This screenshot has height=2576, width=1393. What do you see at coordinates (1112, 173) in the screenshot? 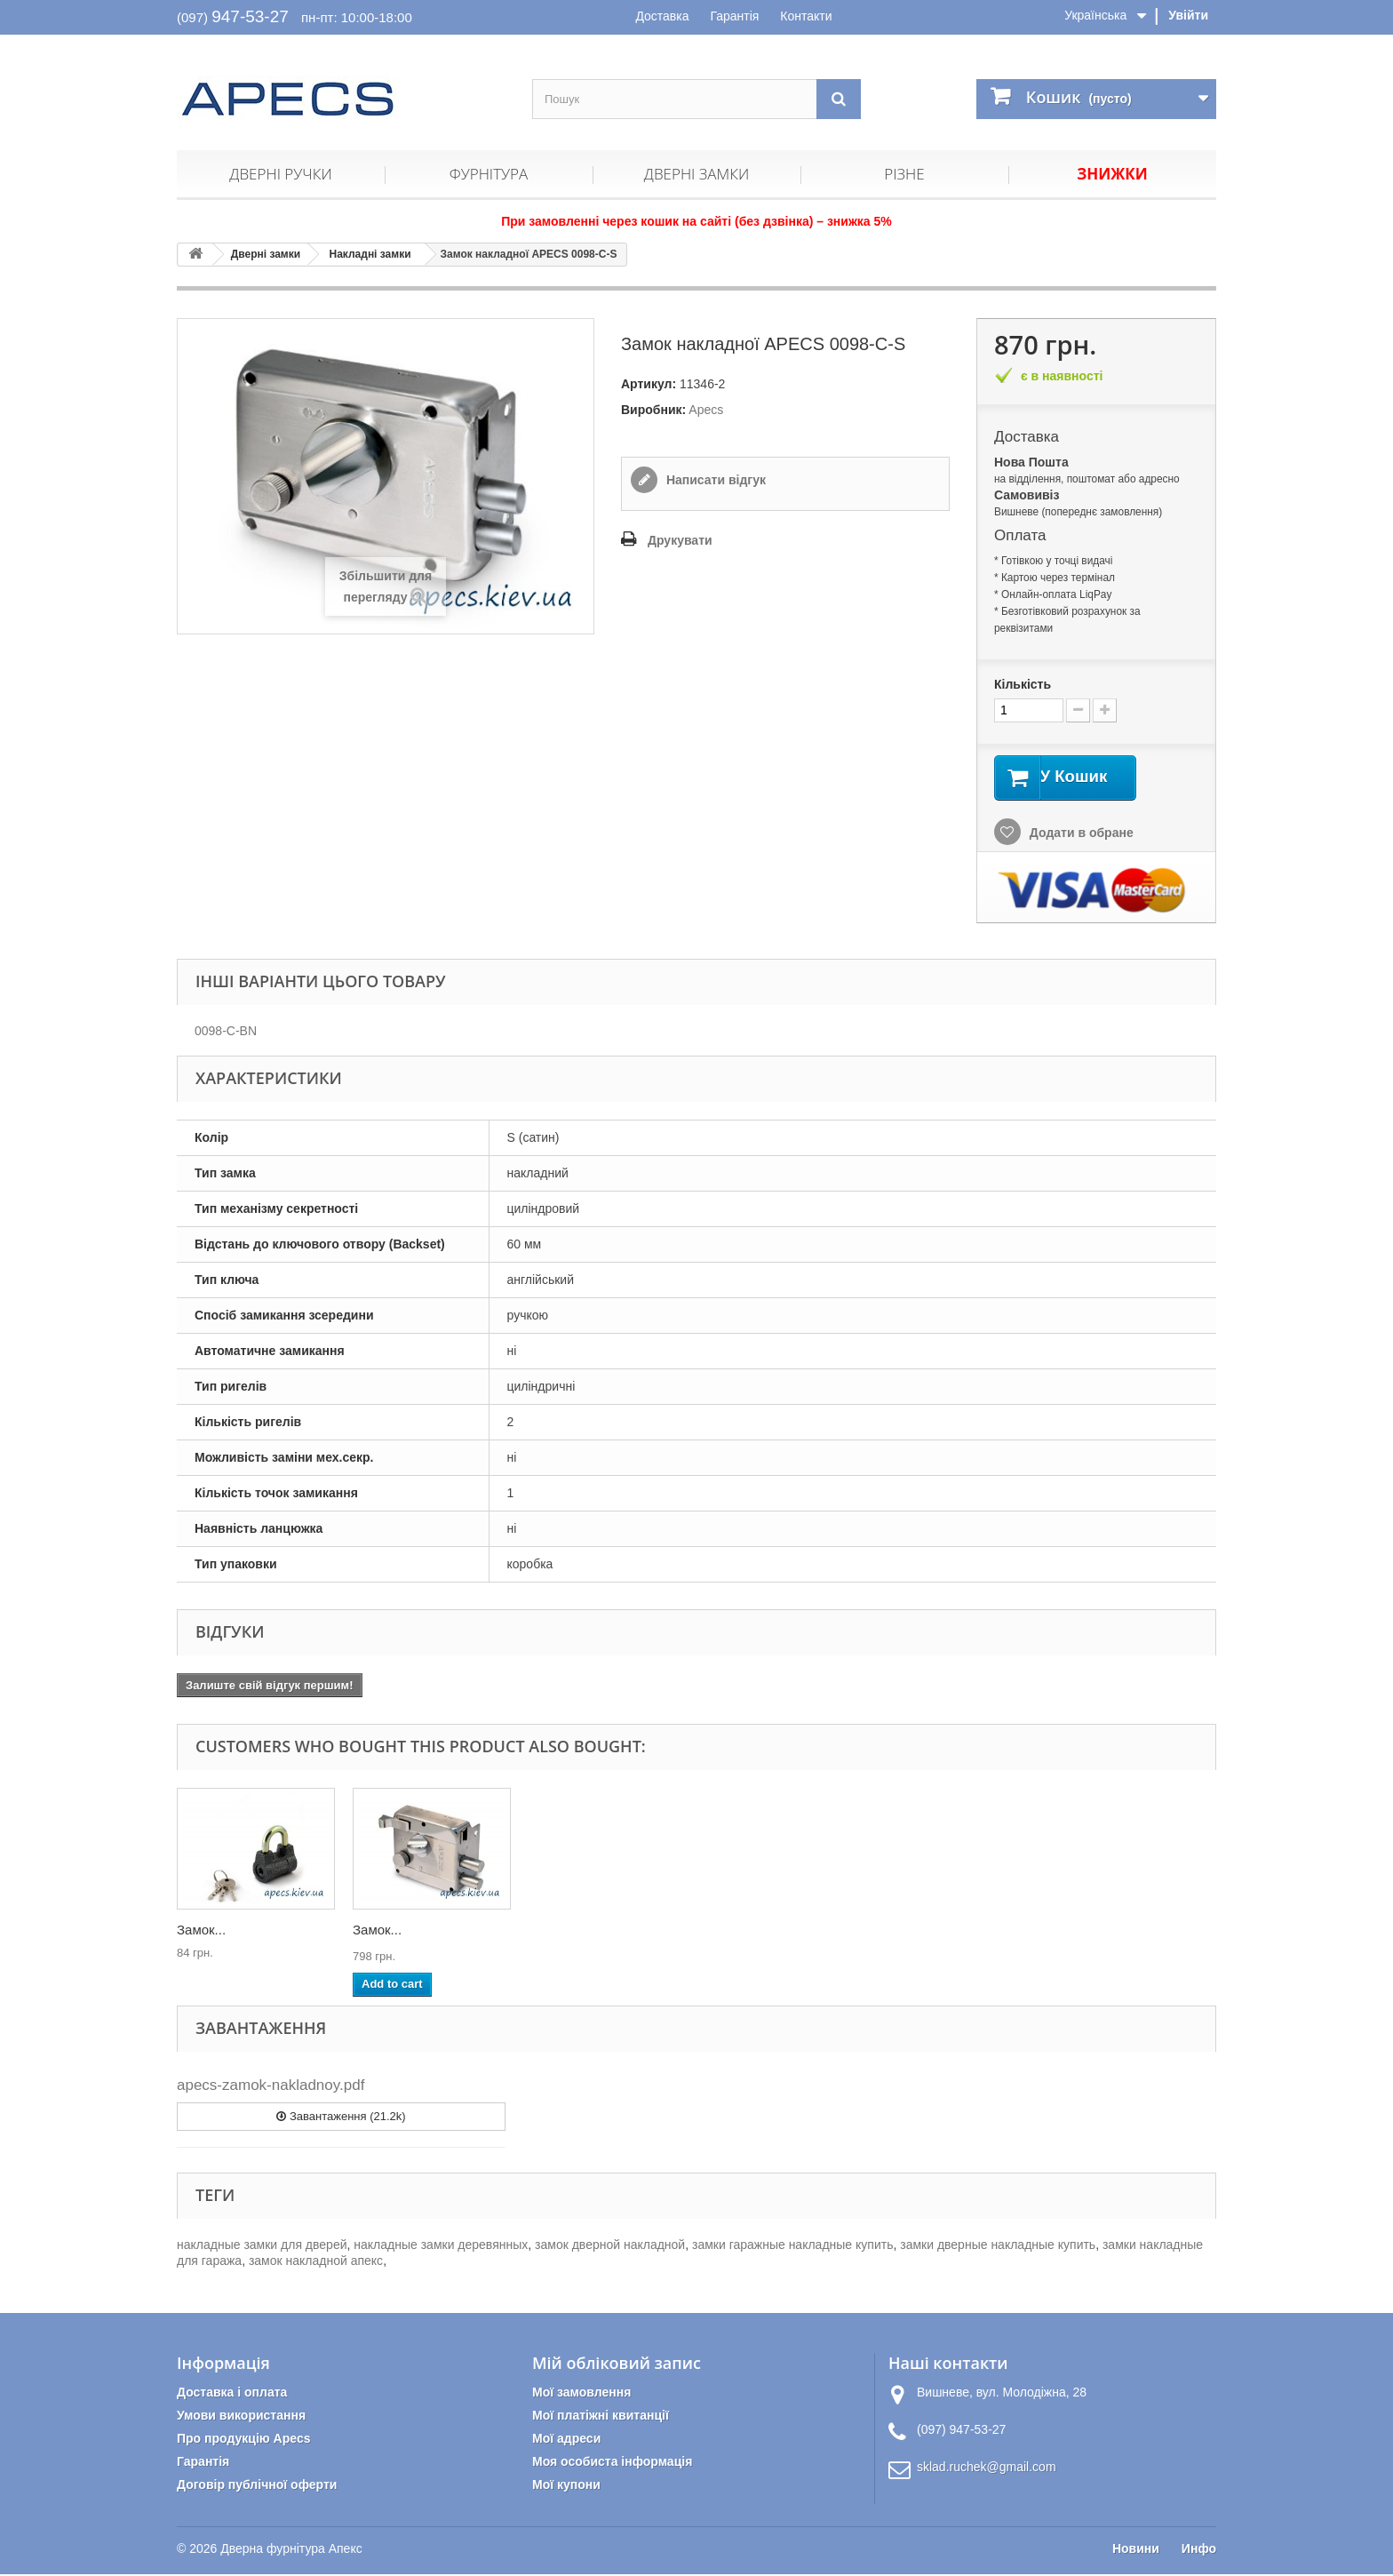
I see `Знижки` at bounding box center [1112, 173].